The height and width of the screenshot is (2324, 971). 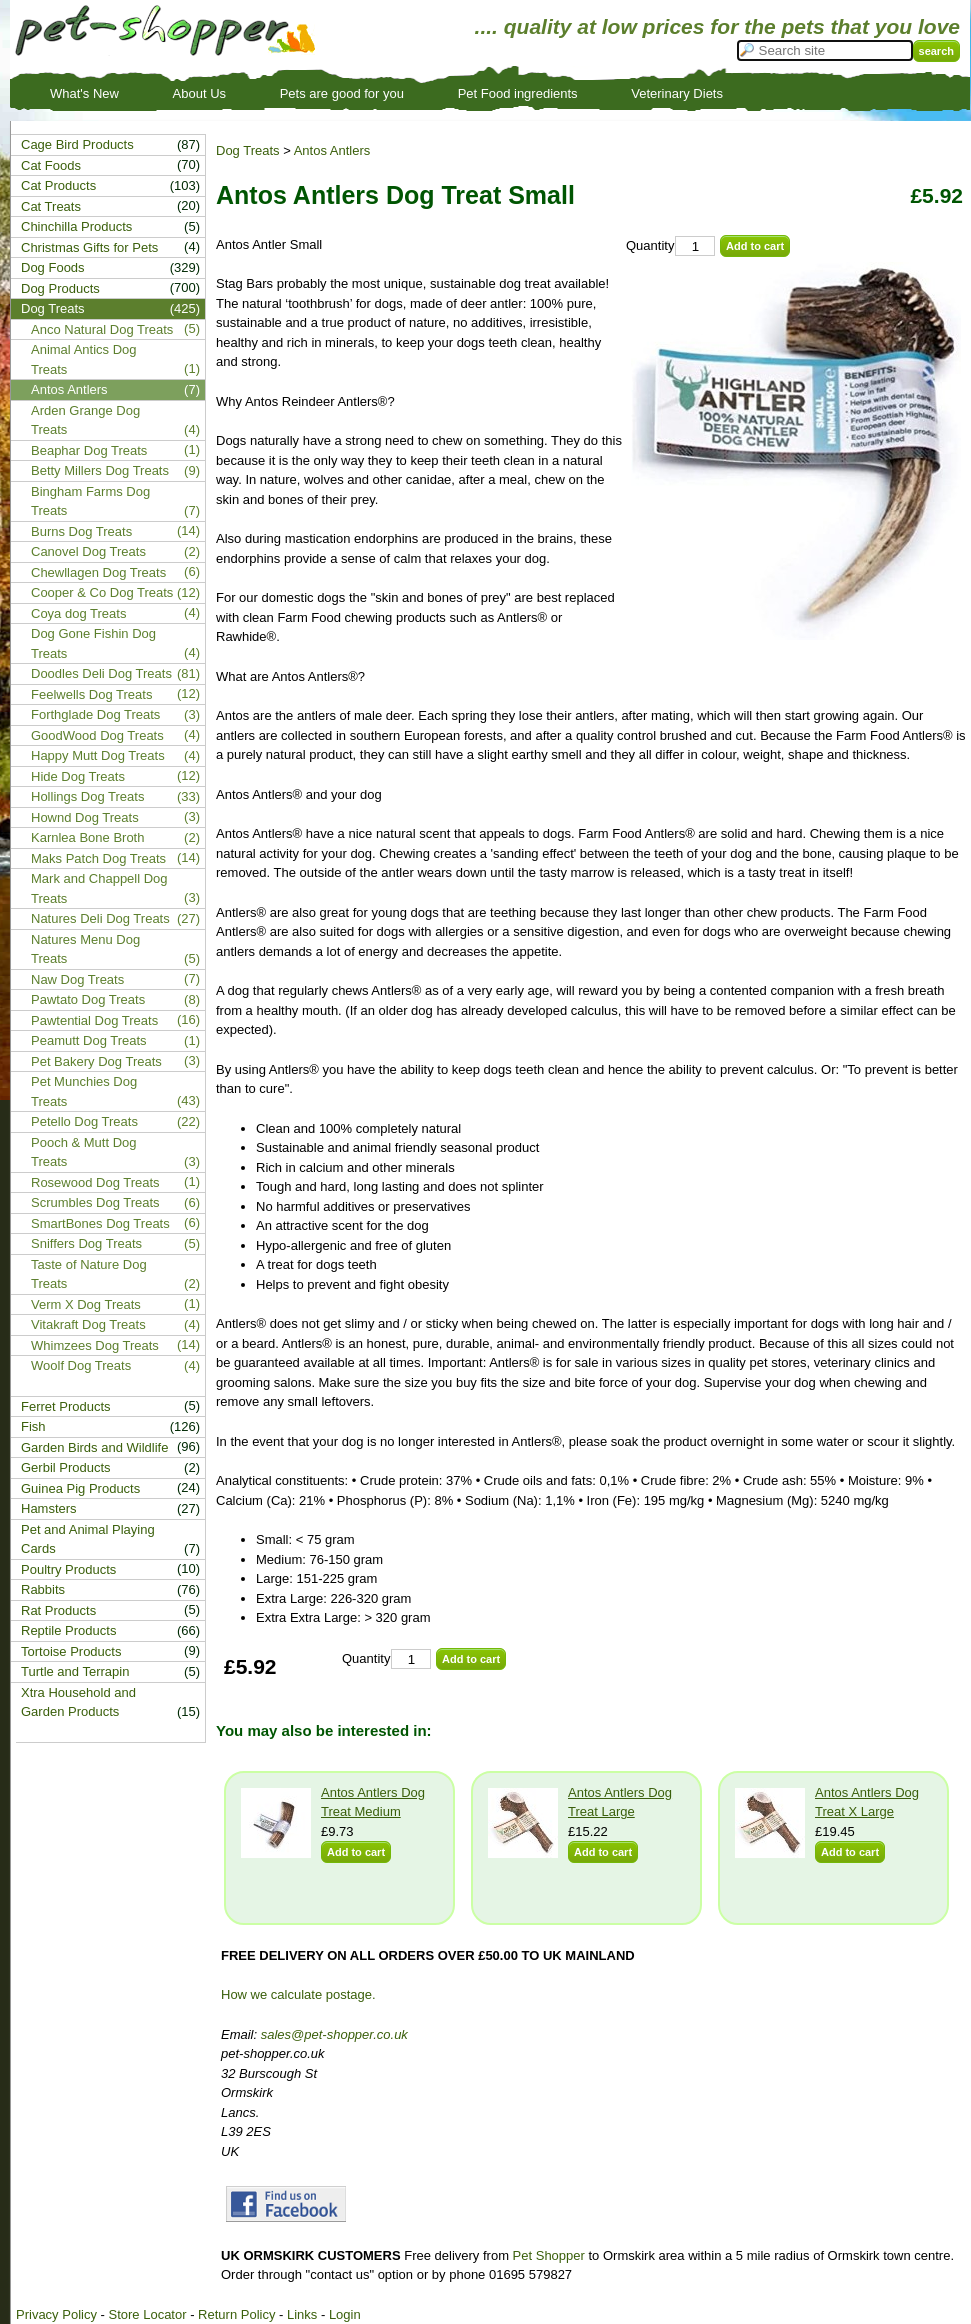 I want to click on Naw Dog Treats, so click(x=77, y=979).